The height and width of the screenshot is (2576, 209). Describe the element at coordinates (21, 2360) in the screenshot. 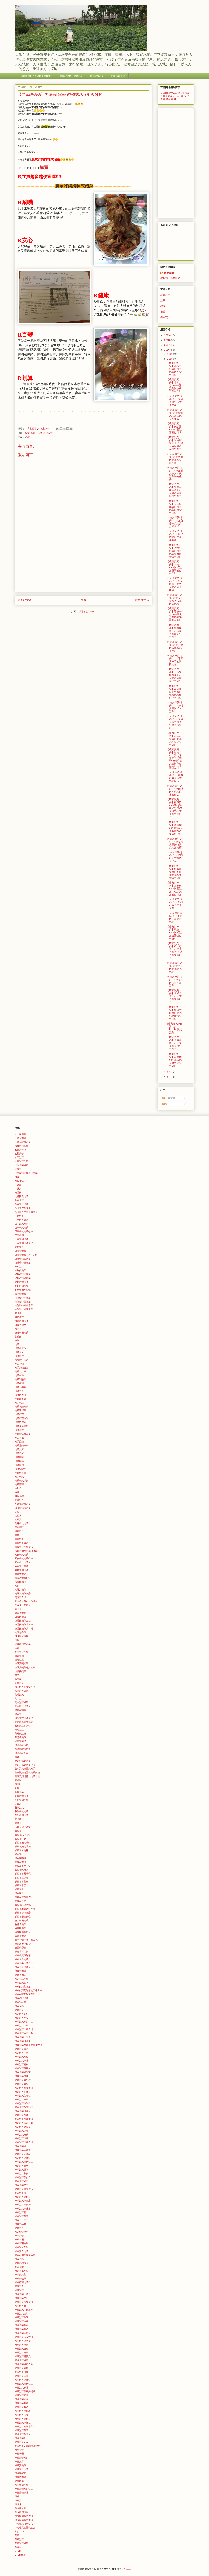

I see `韓國泡菜做法` at that location.